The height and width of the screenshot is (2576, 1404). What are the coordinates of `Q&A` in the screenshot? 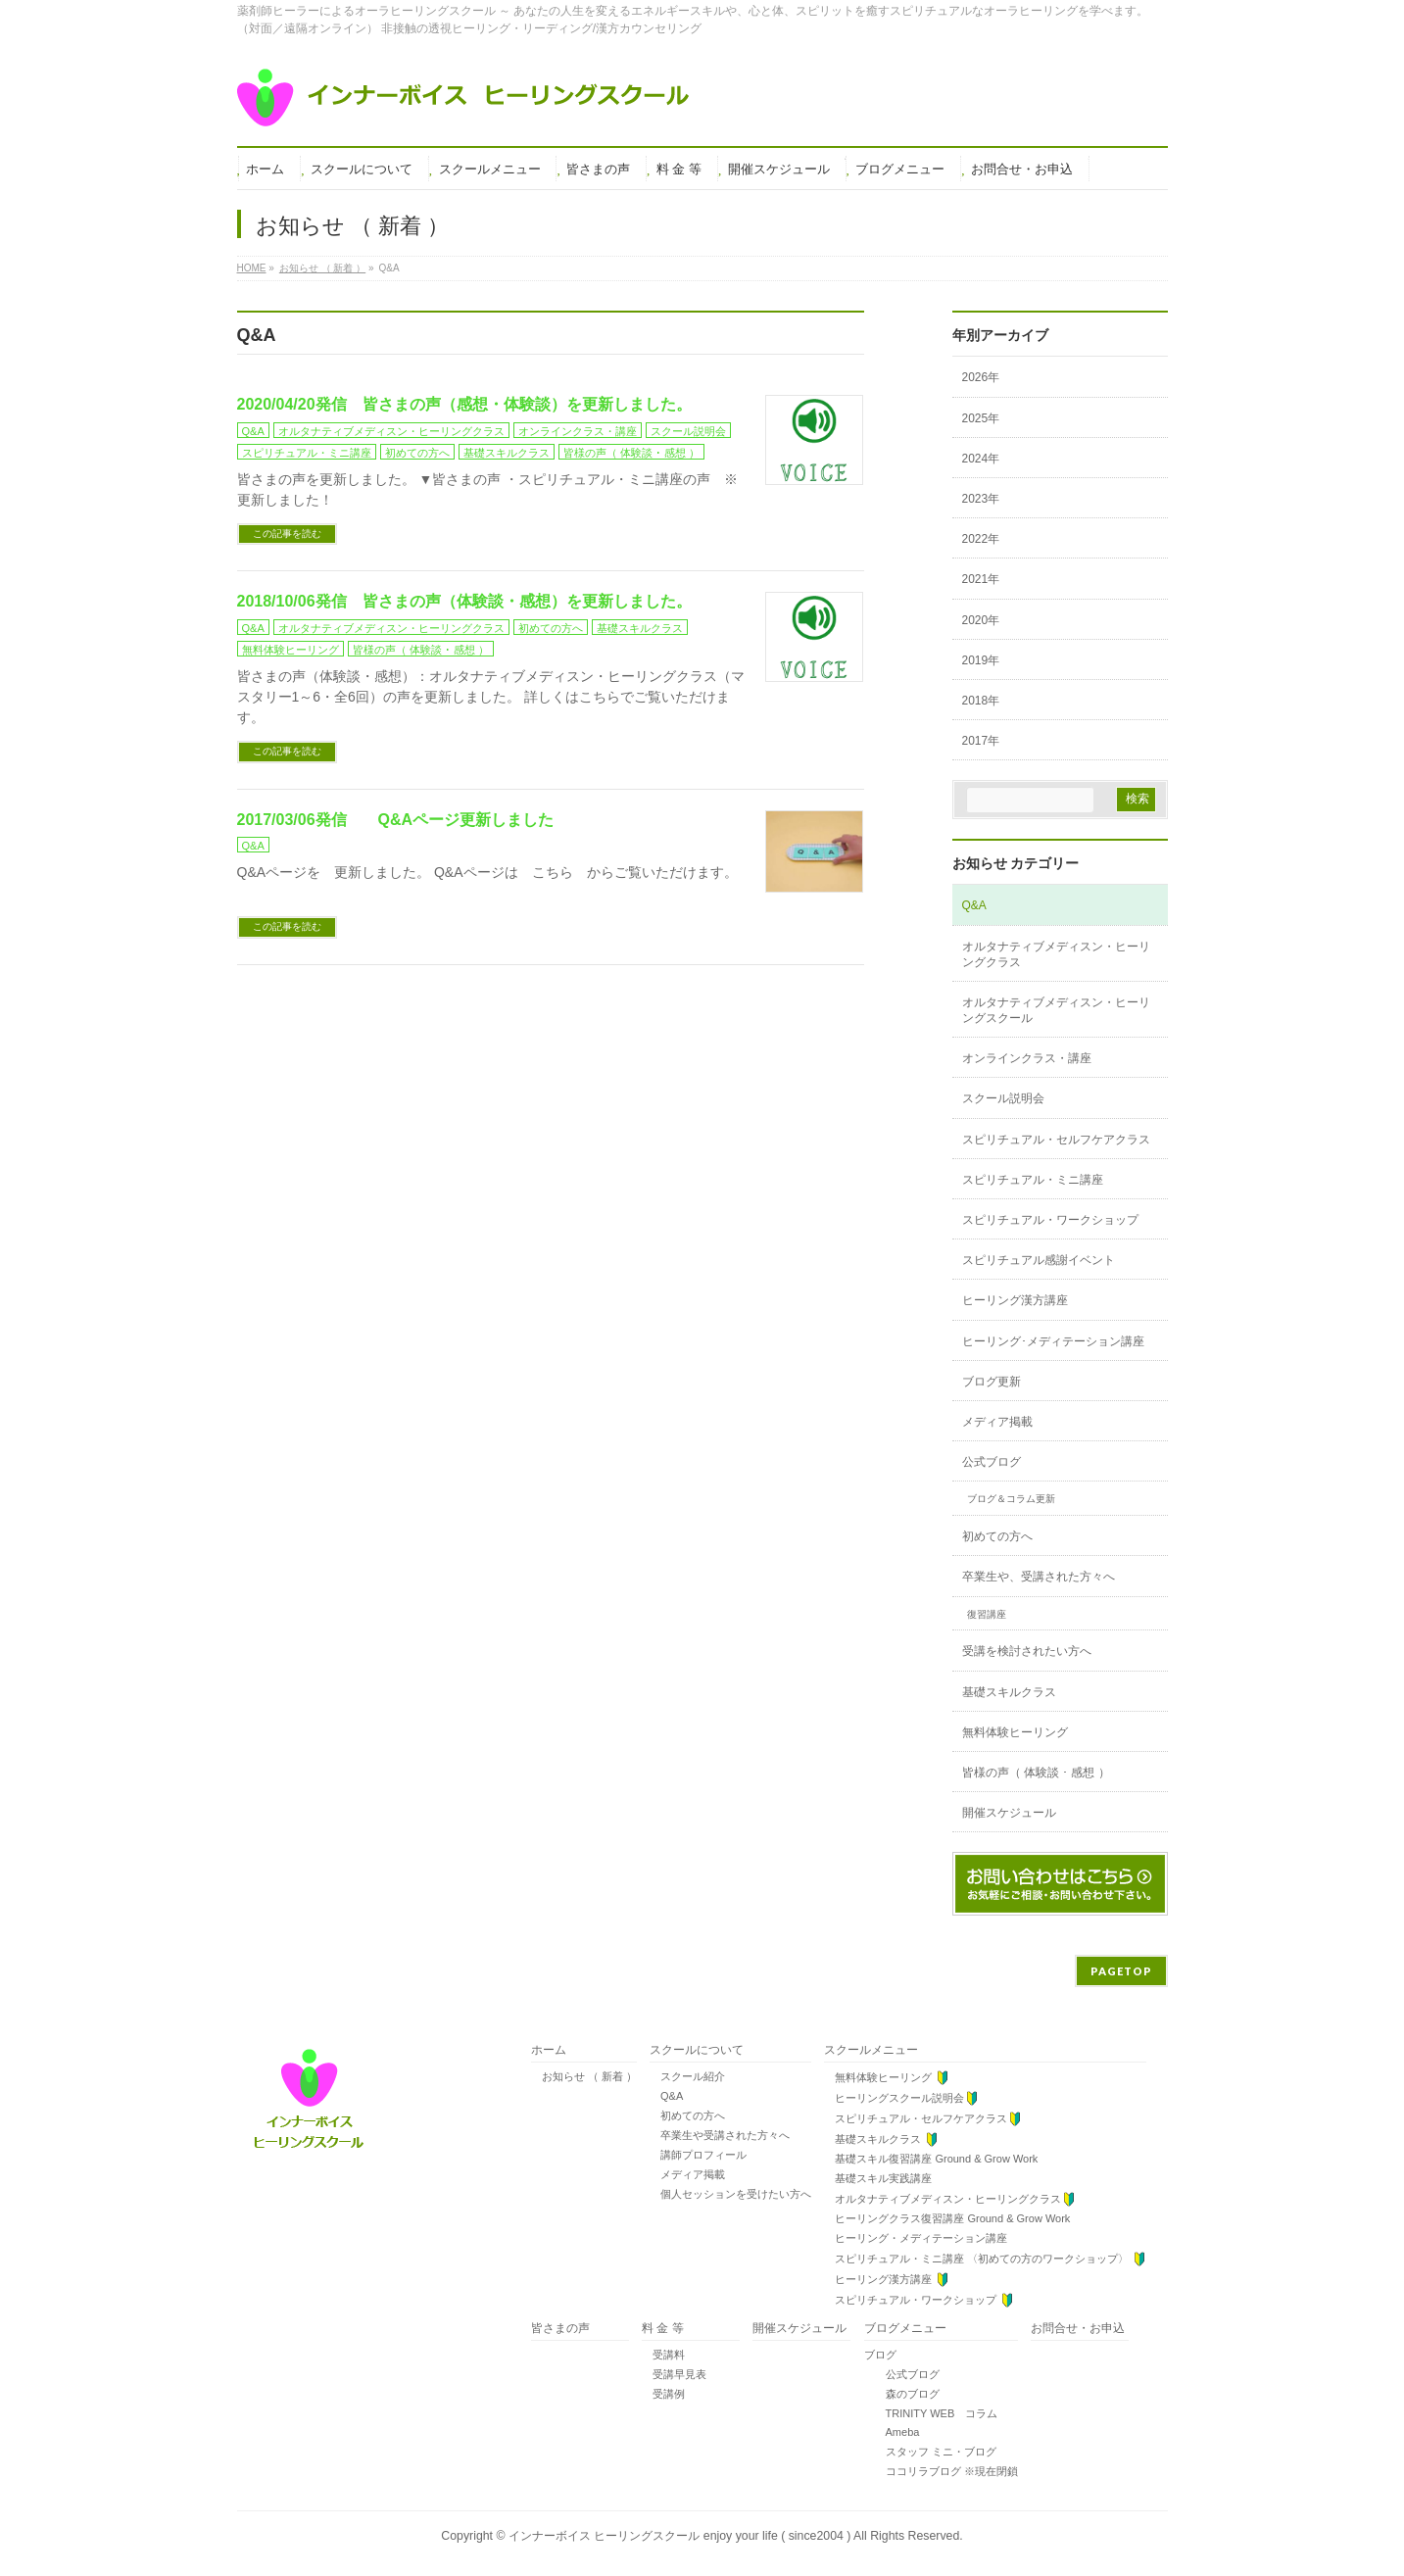 It's located at (253, 431).